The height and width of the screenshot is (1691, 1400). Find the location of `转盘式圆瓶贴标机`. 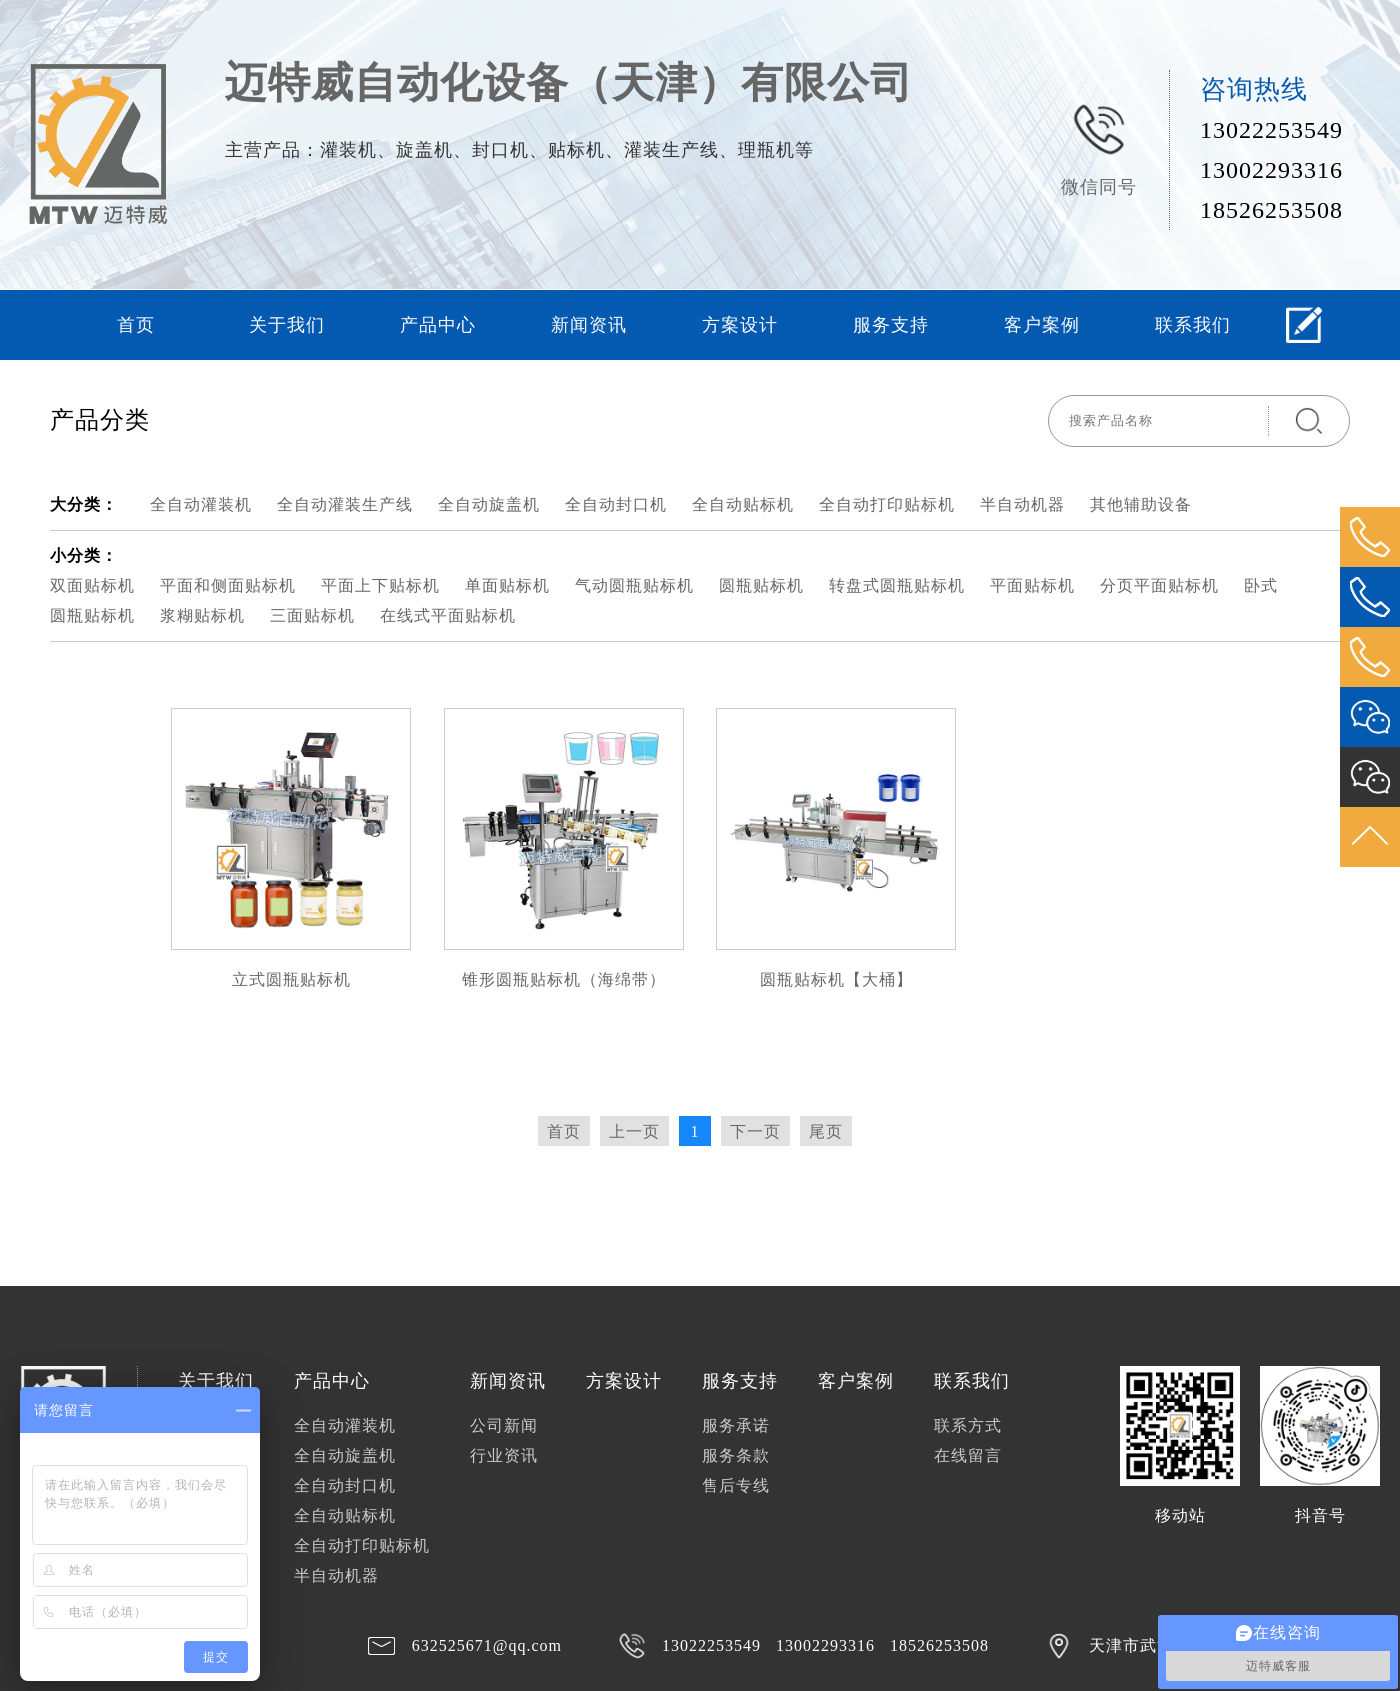

转盘式圆瓶贴标机 is located at coordinates (897, 585).